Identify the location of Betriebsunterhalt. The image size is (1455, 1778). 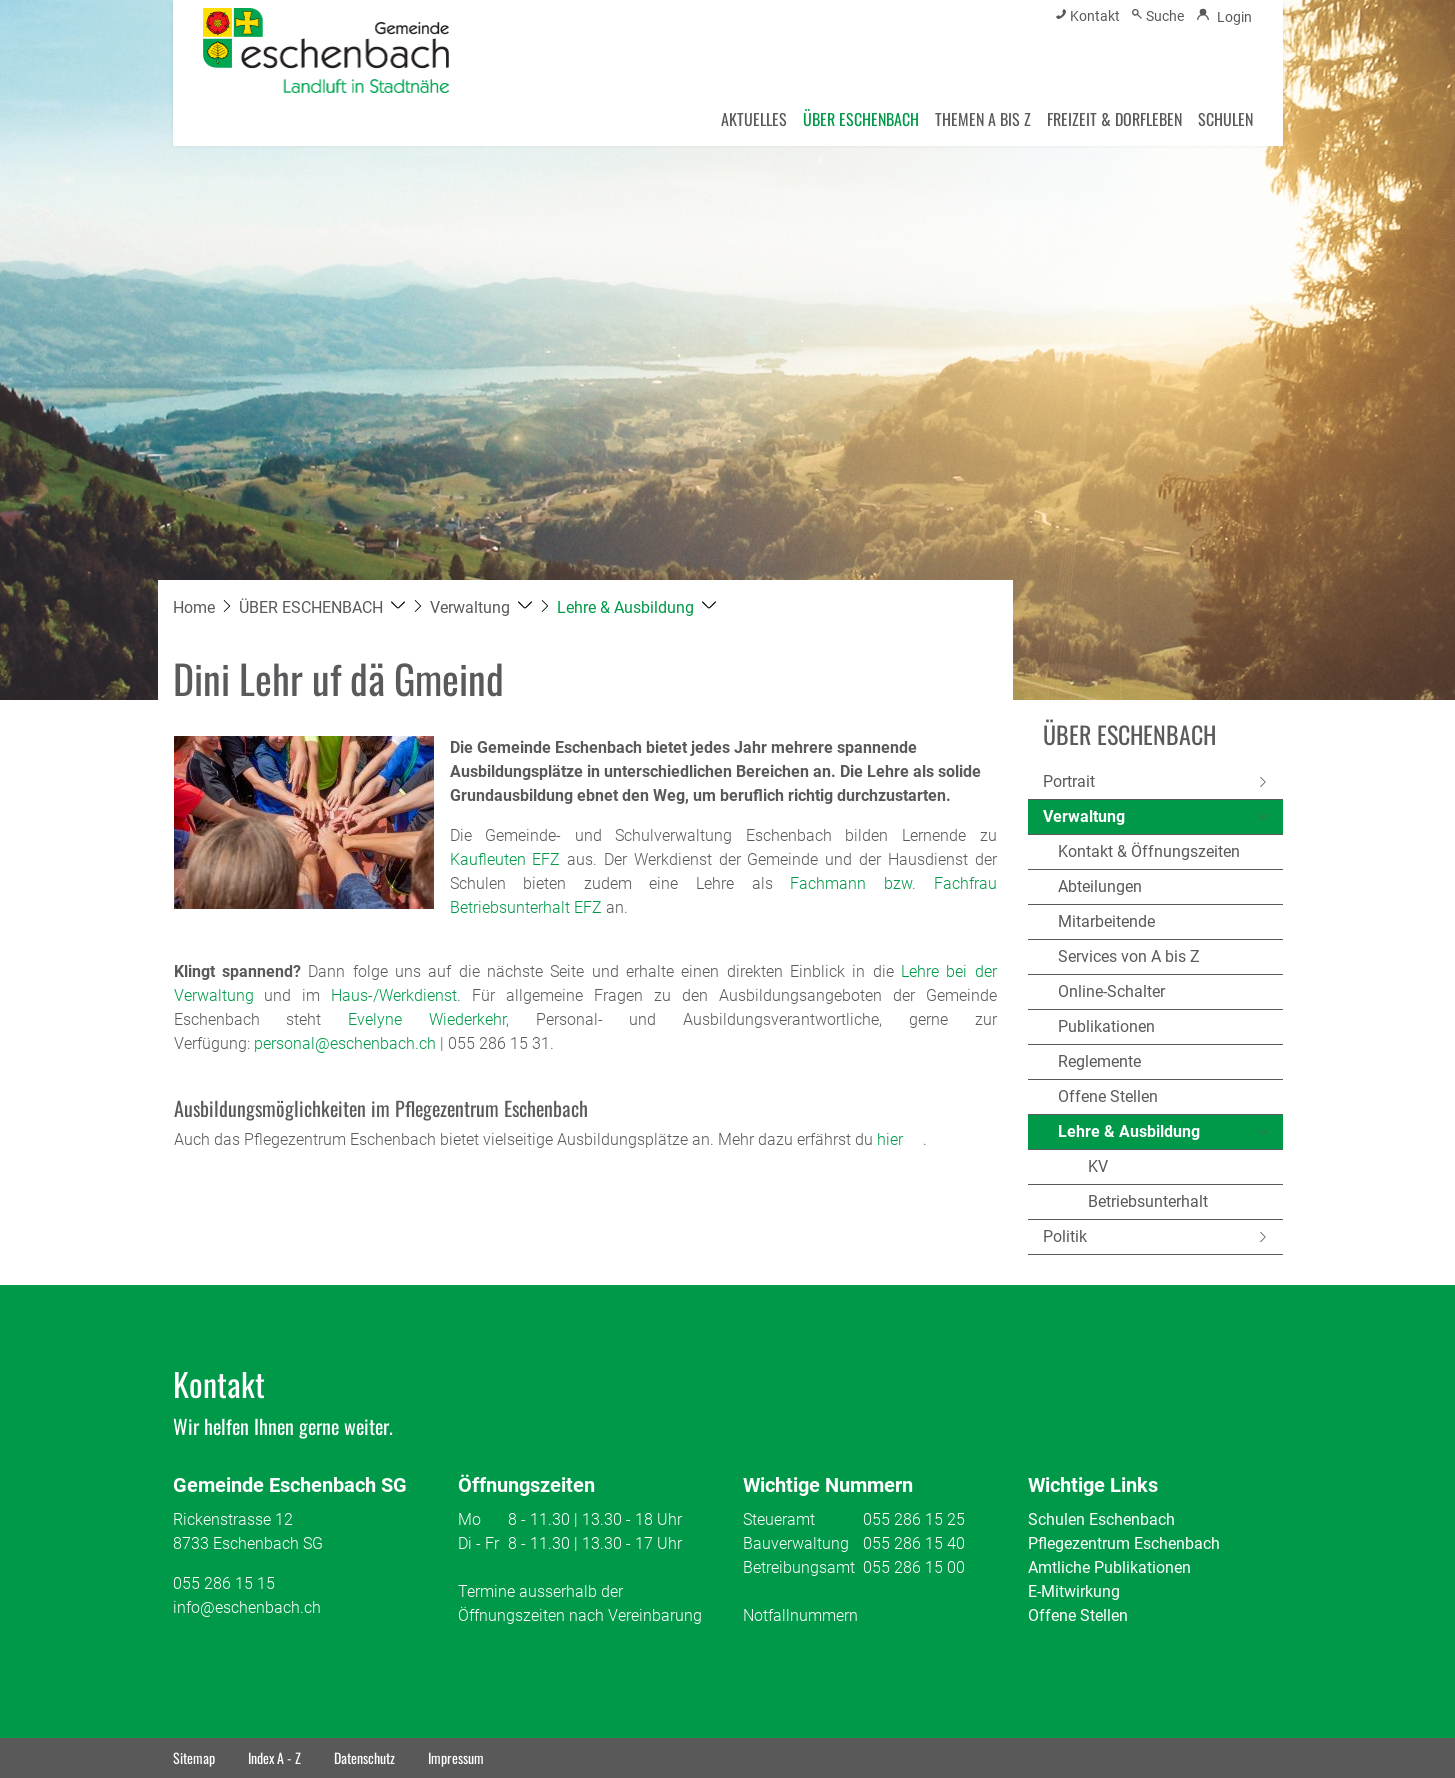
(1148, 1201).